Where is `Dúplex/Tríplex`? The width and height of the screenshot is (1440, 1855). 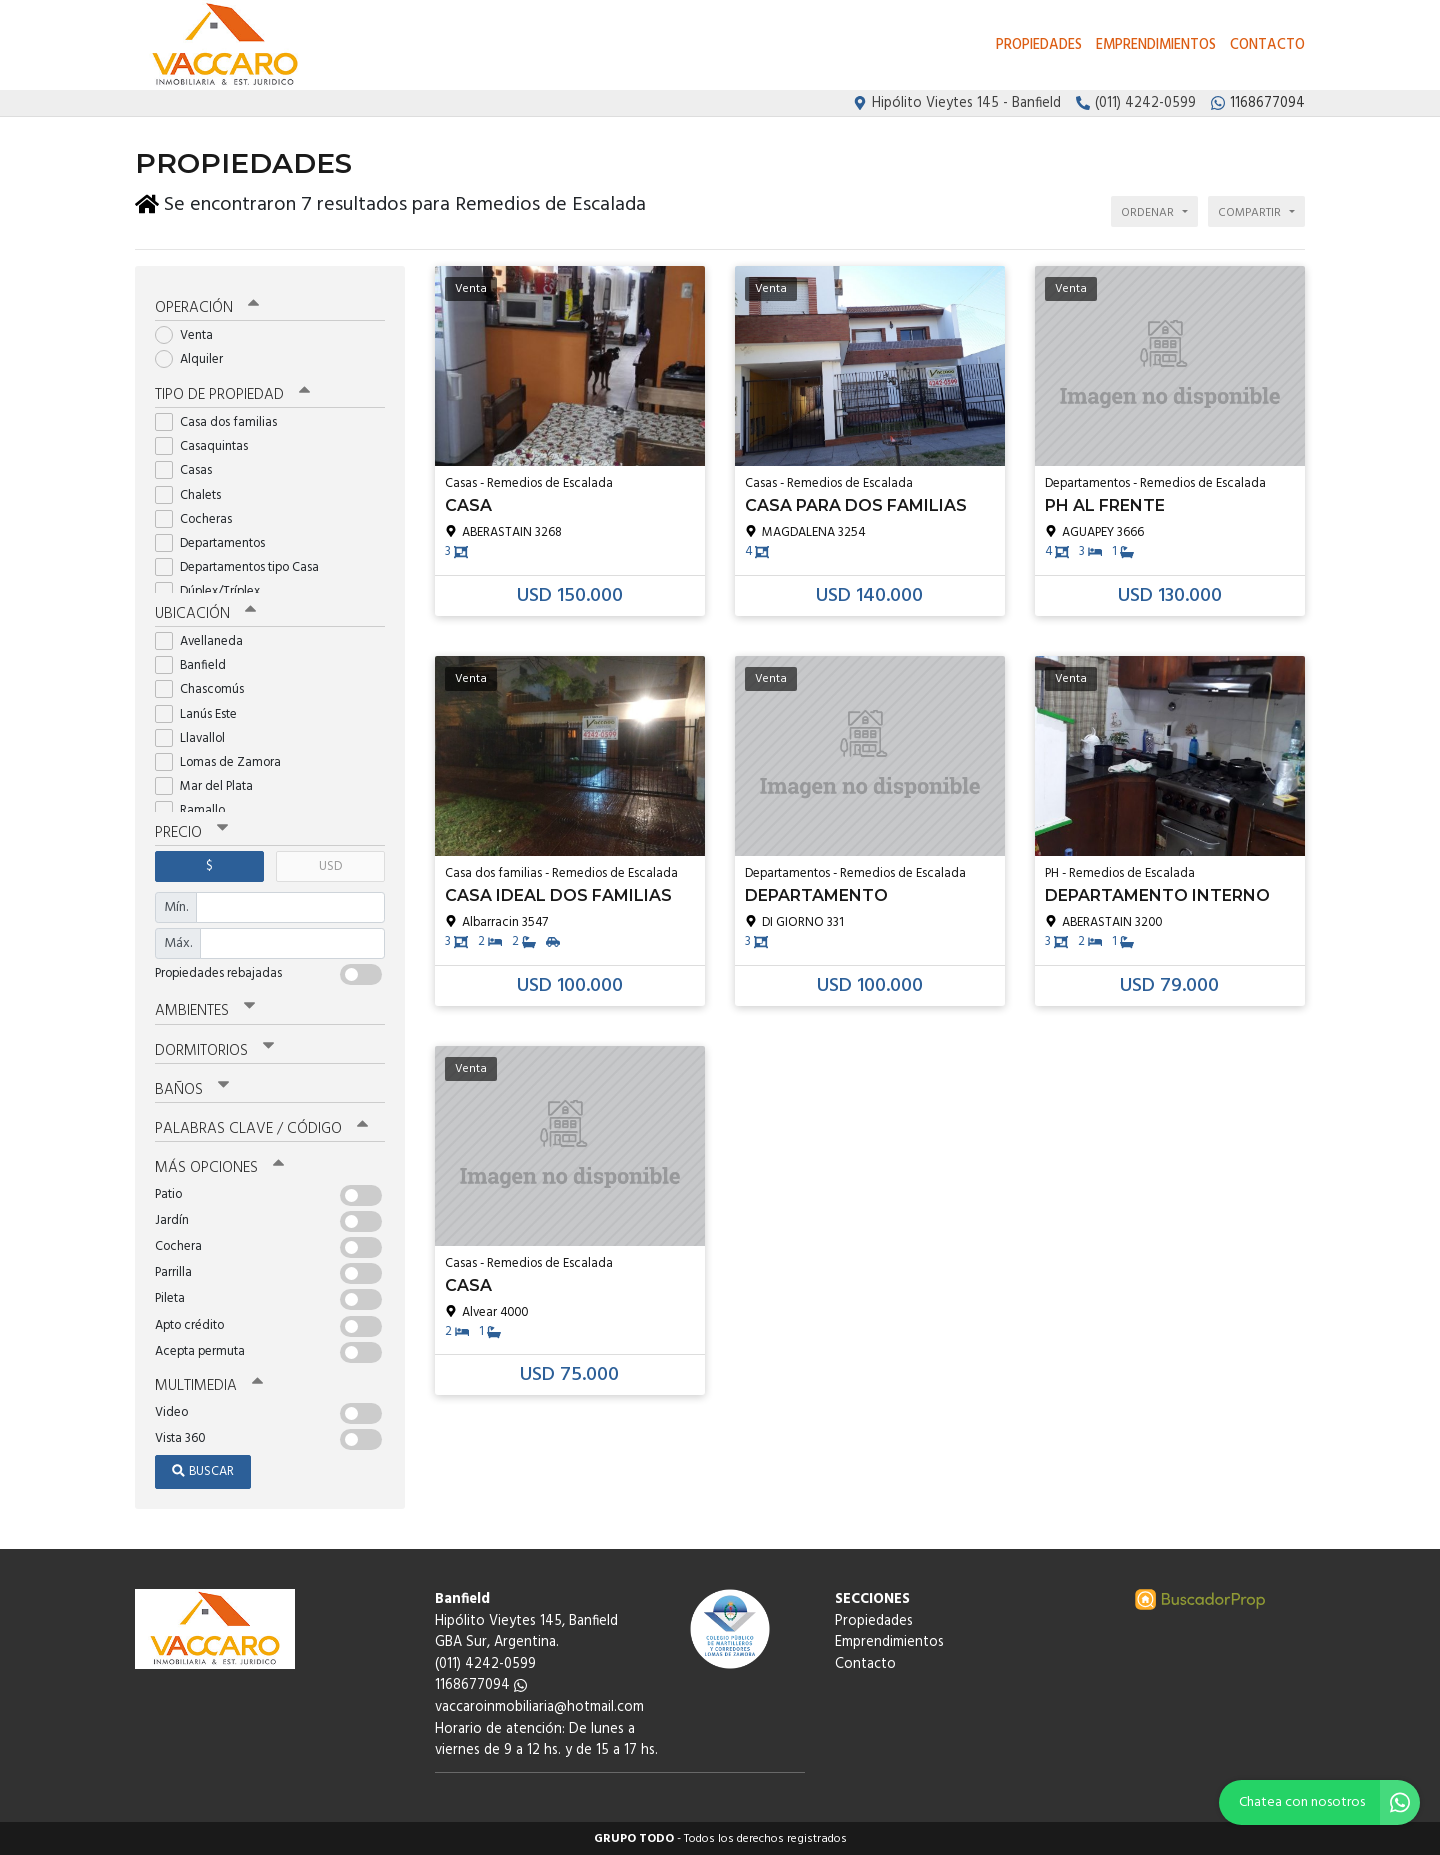
Dúplex/Tríplex is located at coordinates (214, 590).